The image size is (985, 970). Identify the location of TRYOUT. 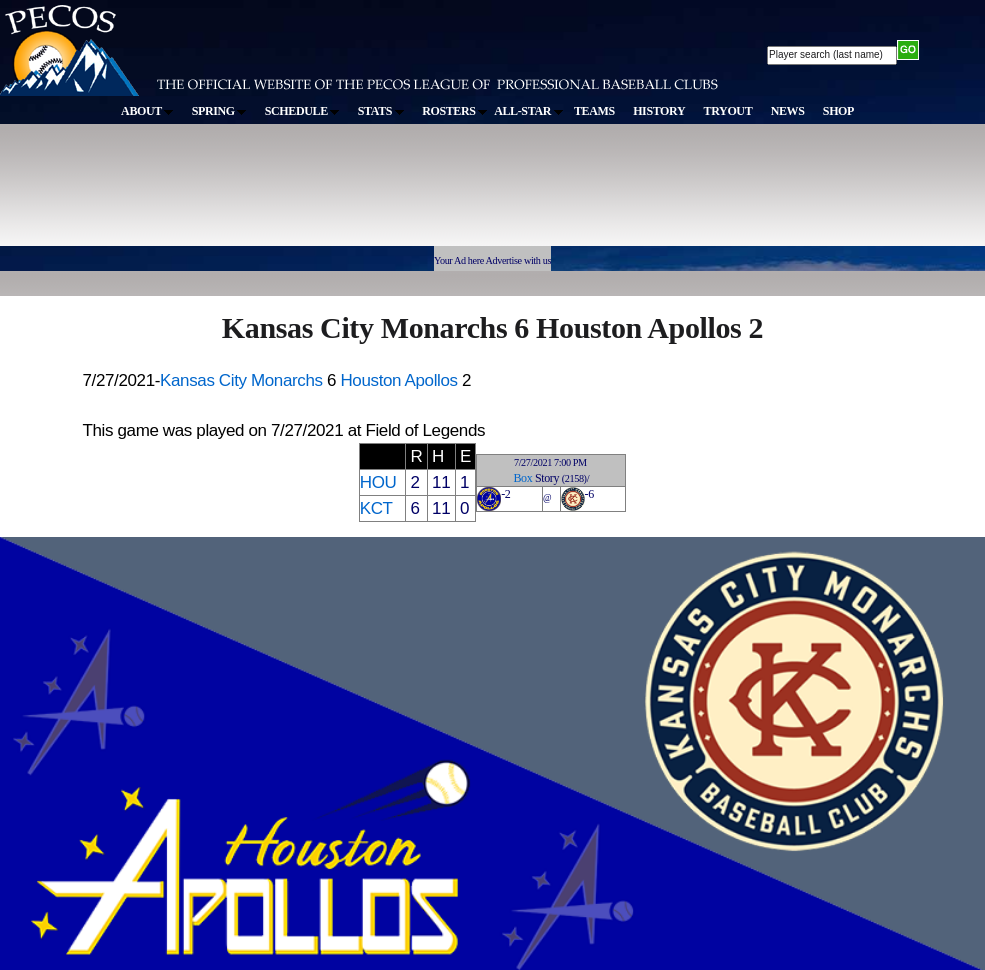
(728, 111).